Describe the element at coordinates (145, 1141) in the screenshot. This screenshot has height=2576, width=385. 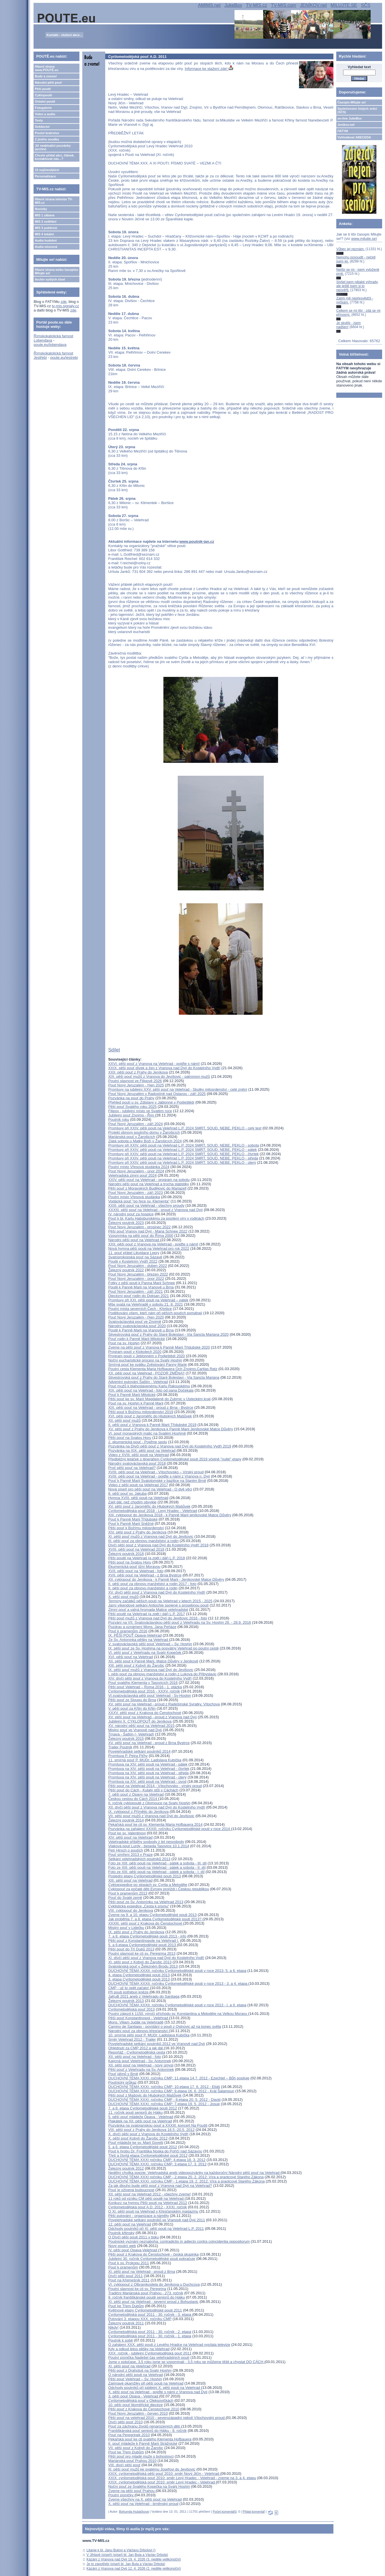
I see `Zlatá sobota u Matky Boží v Žarošicích 2024` at that location.